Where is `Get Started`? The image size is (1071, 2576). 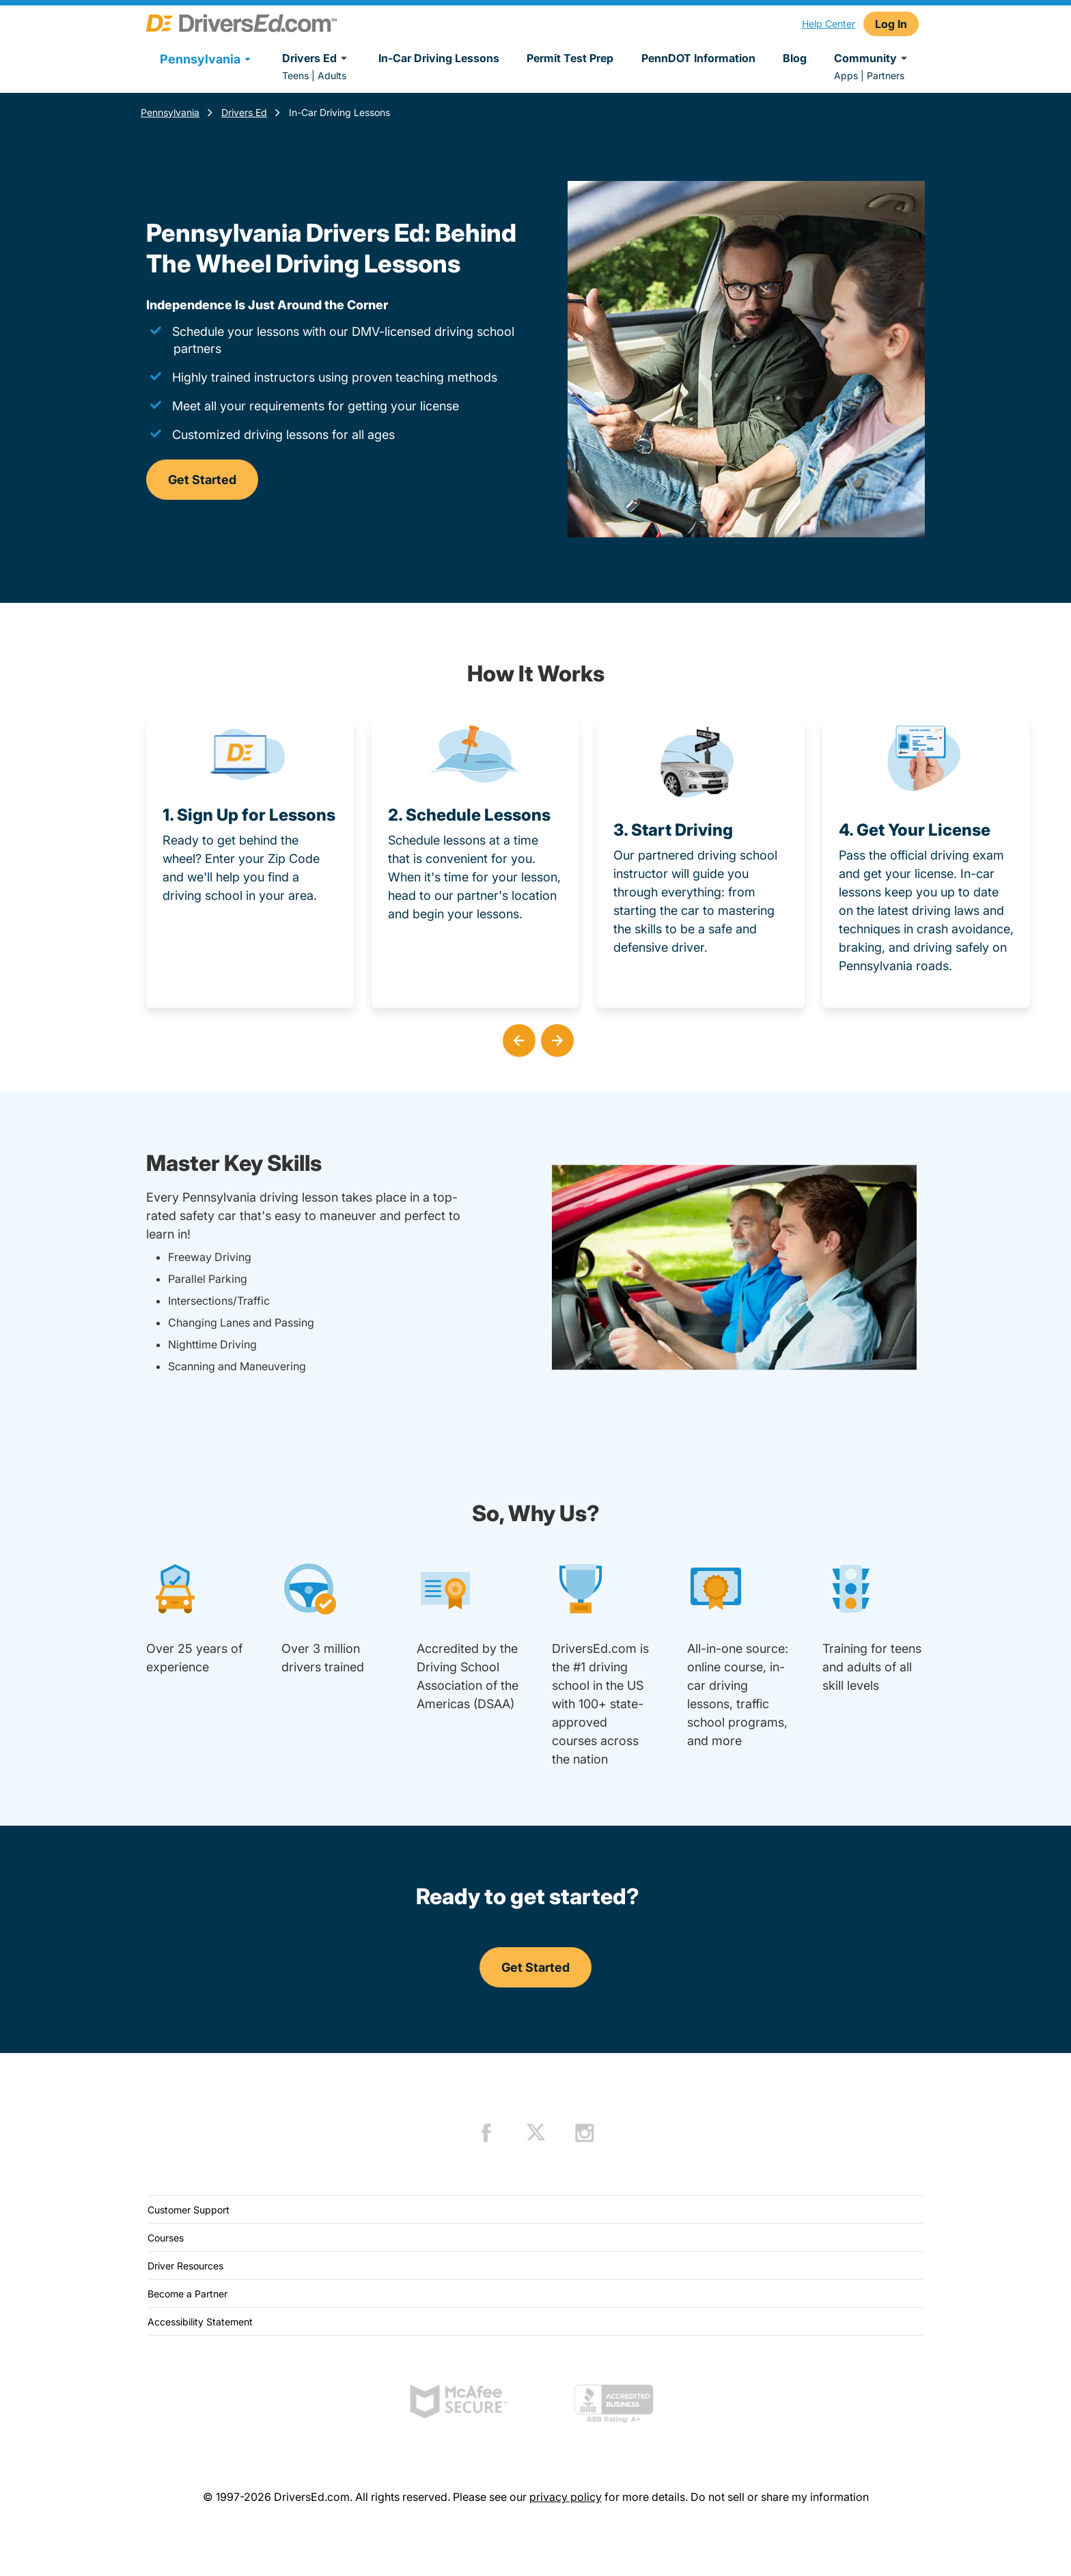
Get Started is located at coordinates (202, 479).